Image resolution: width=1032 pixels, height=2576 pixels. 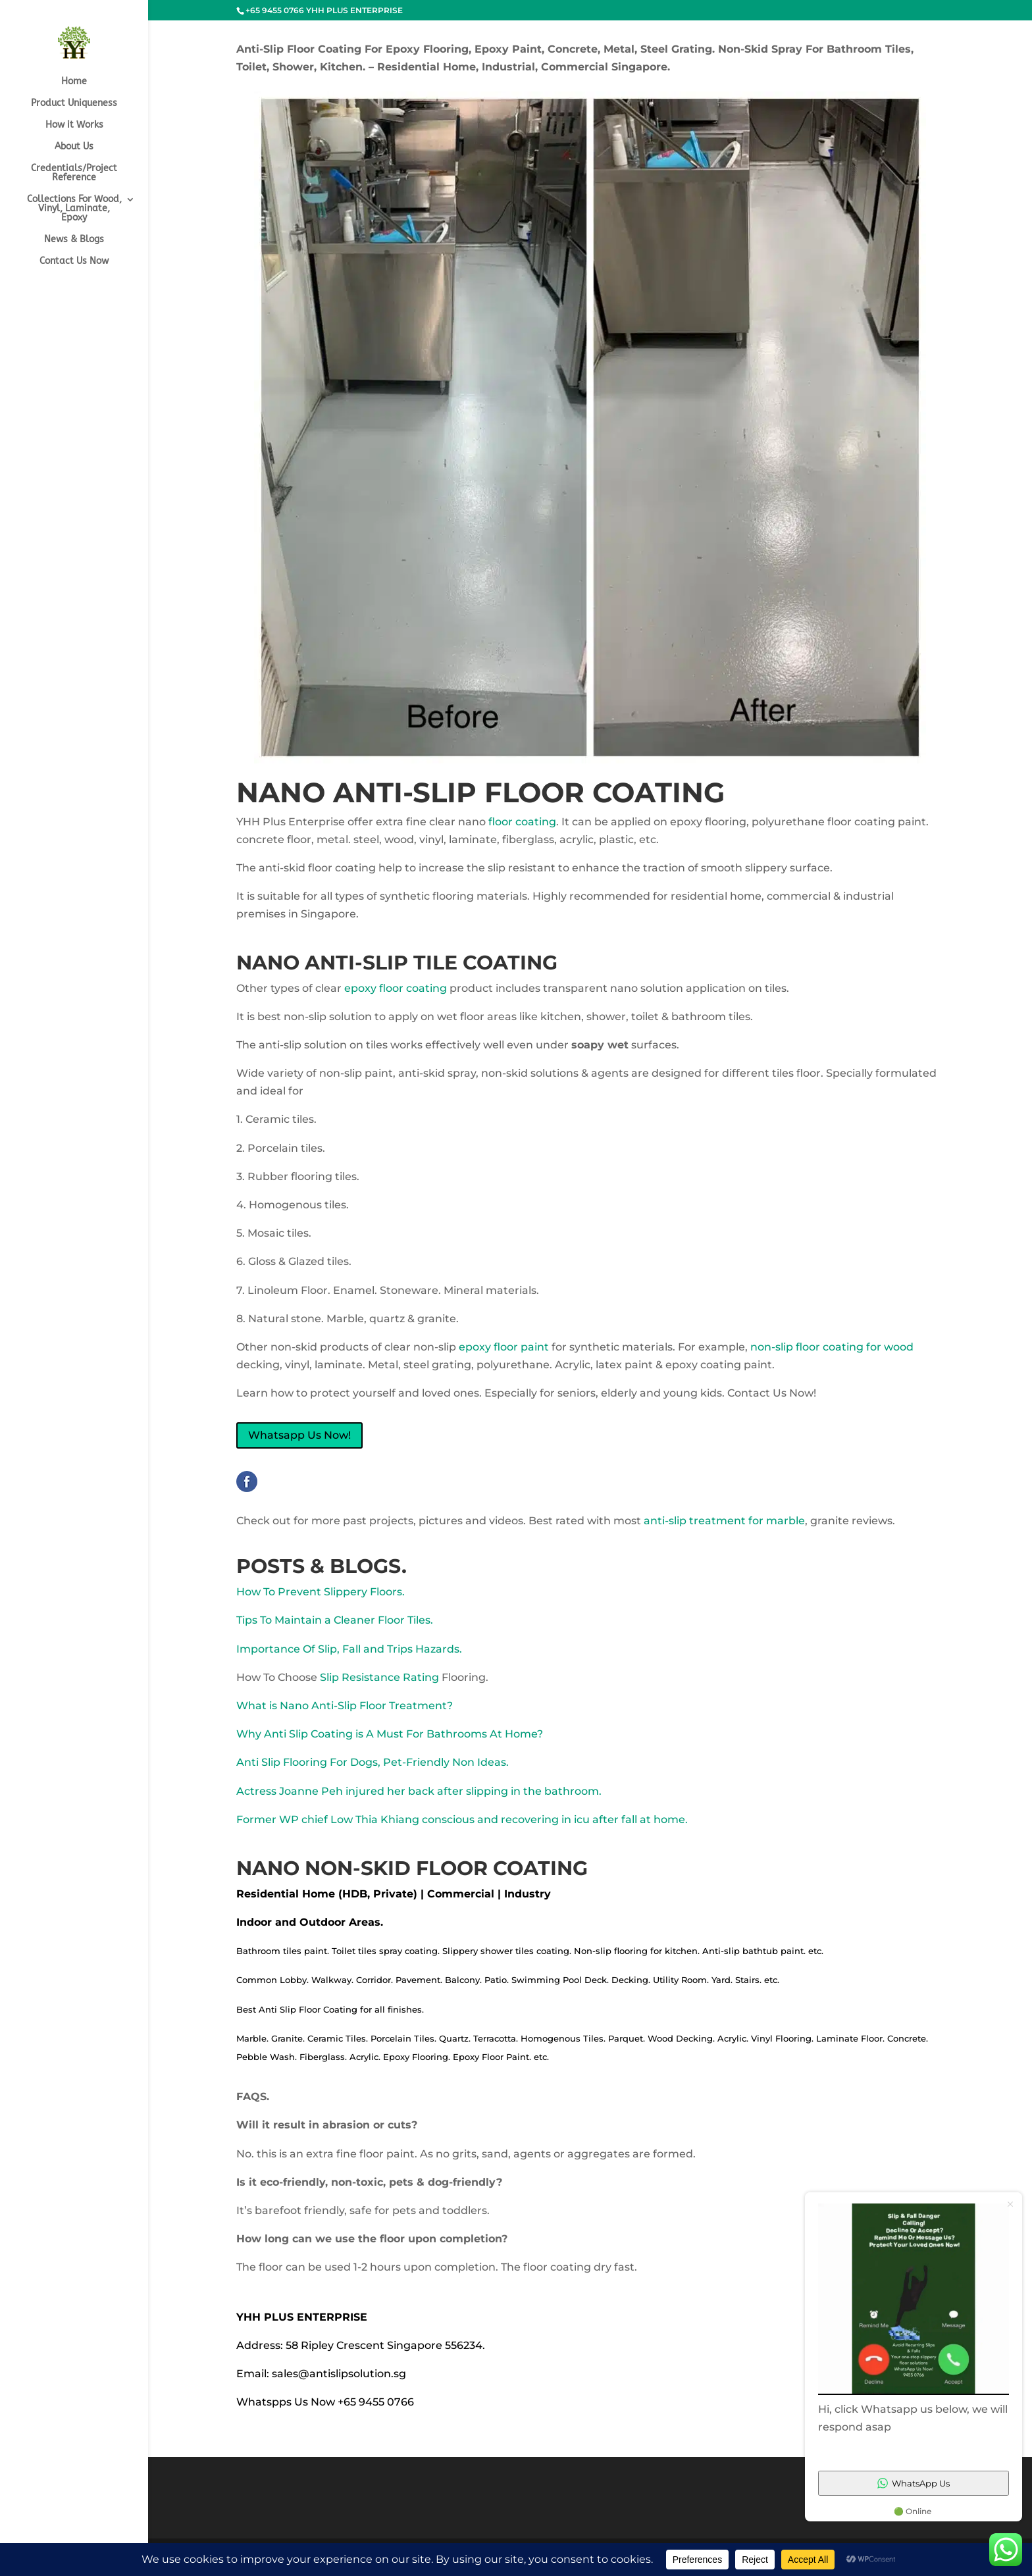 What do you see at coordinates (913, 2483) in the screenshot?
I see `WhatsApp Us` at bounding box center [913, 2483].